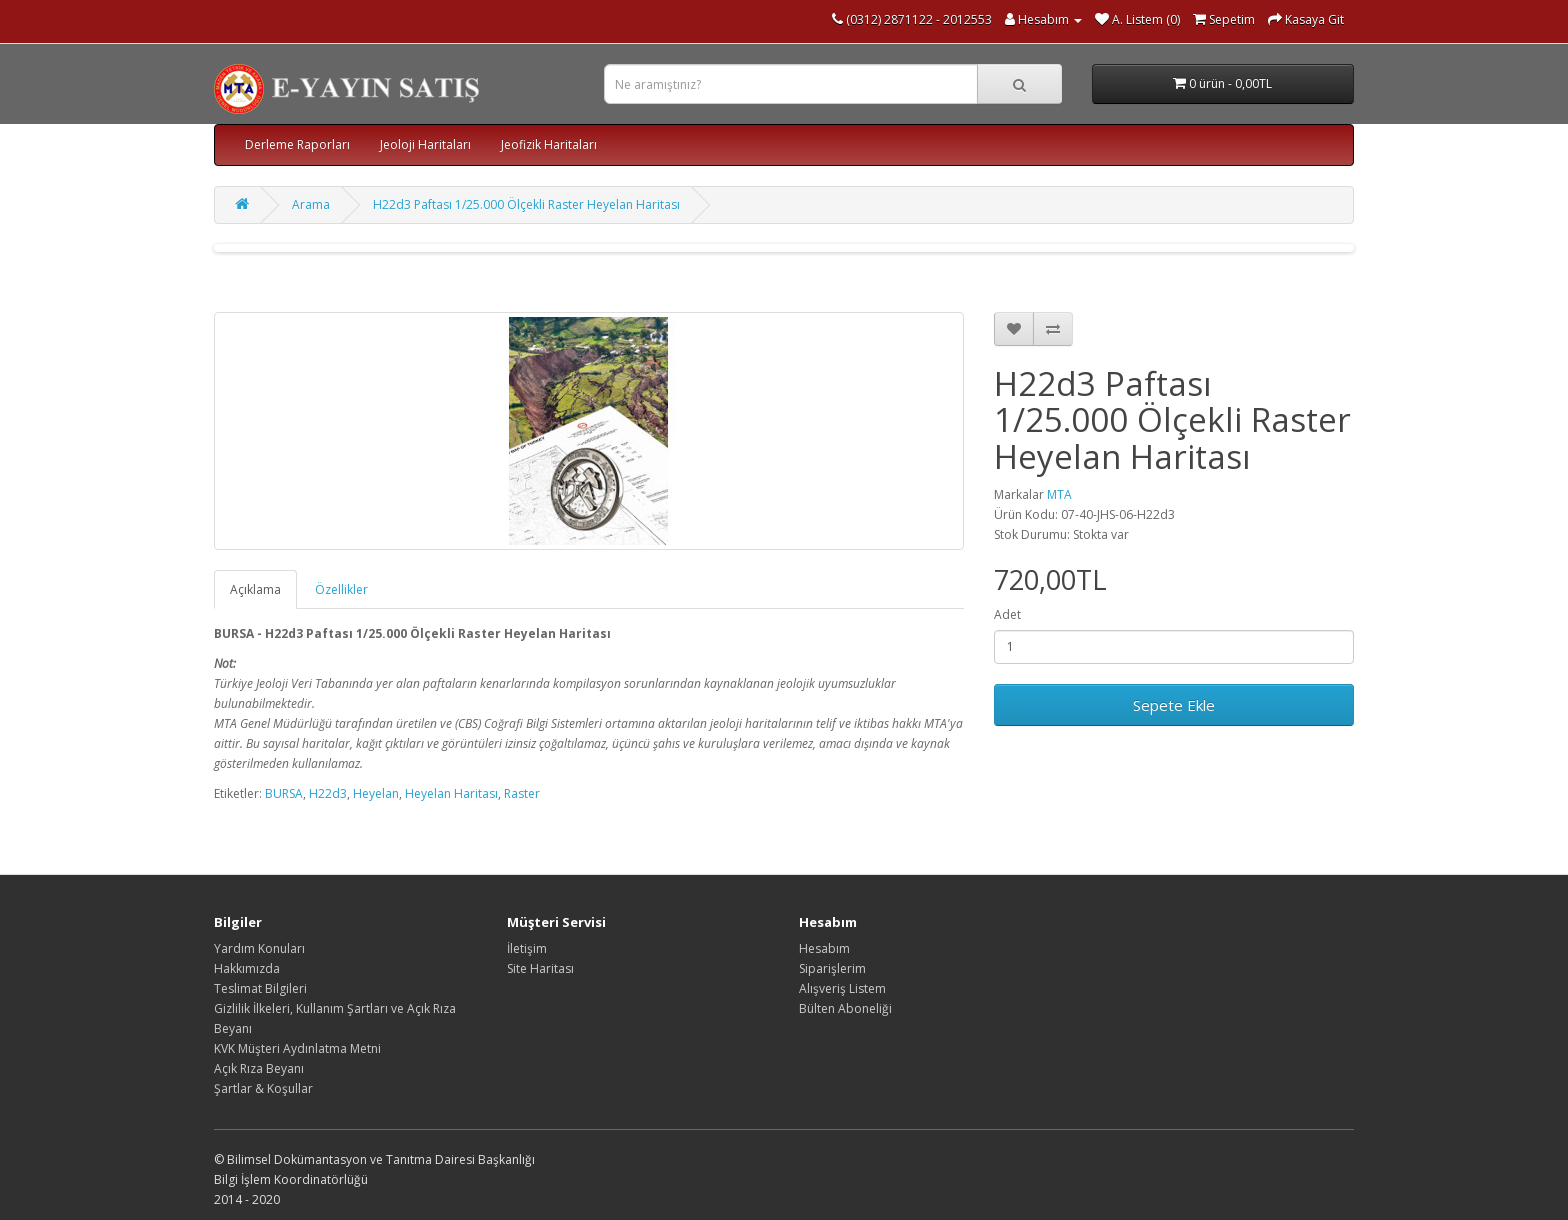  Describe the element at coordinates (259, 948) in the screenshot. I see `Yardım Konuları` at that location.